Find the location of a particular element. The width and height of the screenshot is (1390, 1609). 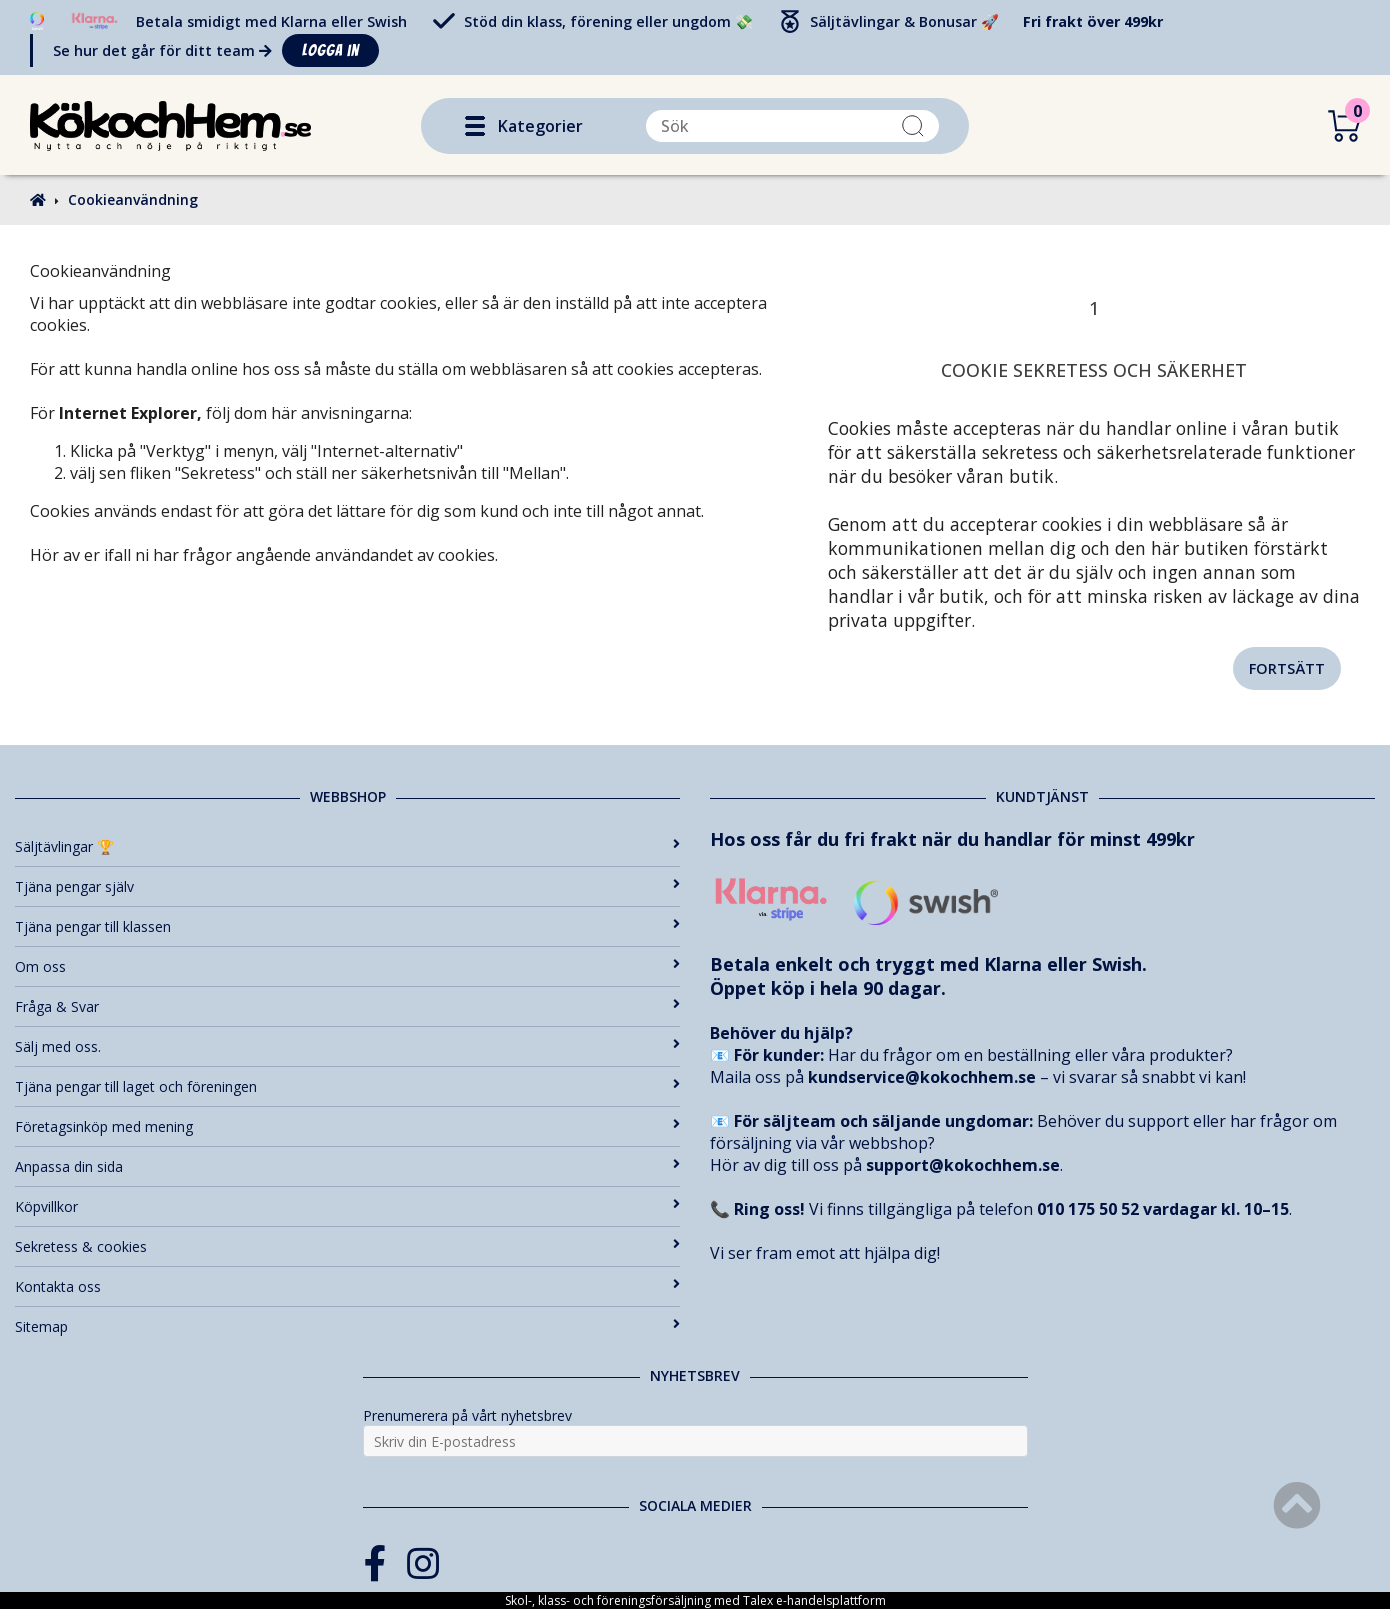

Skol-, klass- och föreningsförsäljning med Talex e-handelsplattform is located at coordinates (695, 1600).